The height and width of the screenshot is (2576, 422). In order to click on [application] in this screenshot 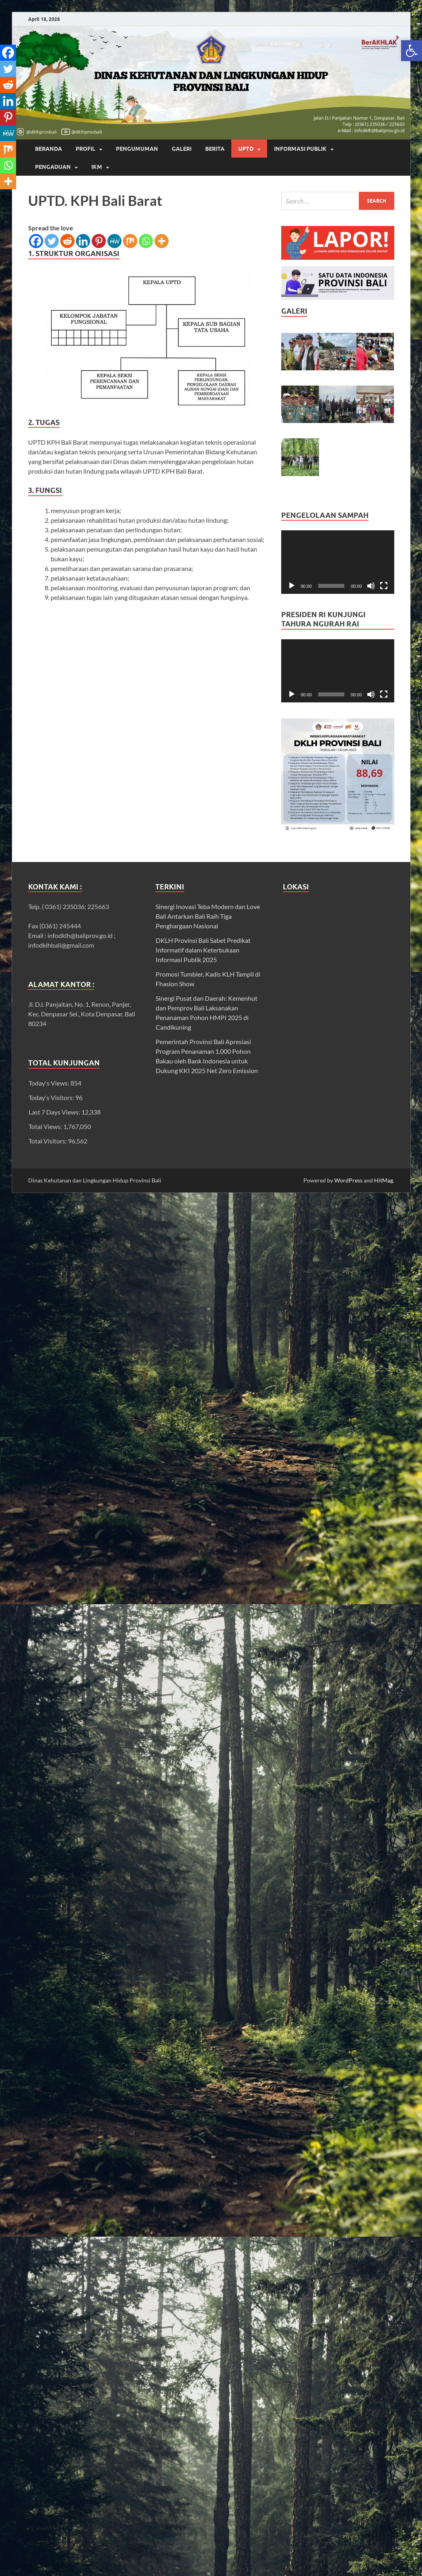, I will do `click(337, 562)`.